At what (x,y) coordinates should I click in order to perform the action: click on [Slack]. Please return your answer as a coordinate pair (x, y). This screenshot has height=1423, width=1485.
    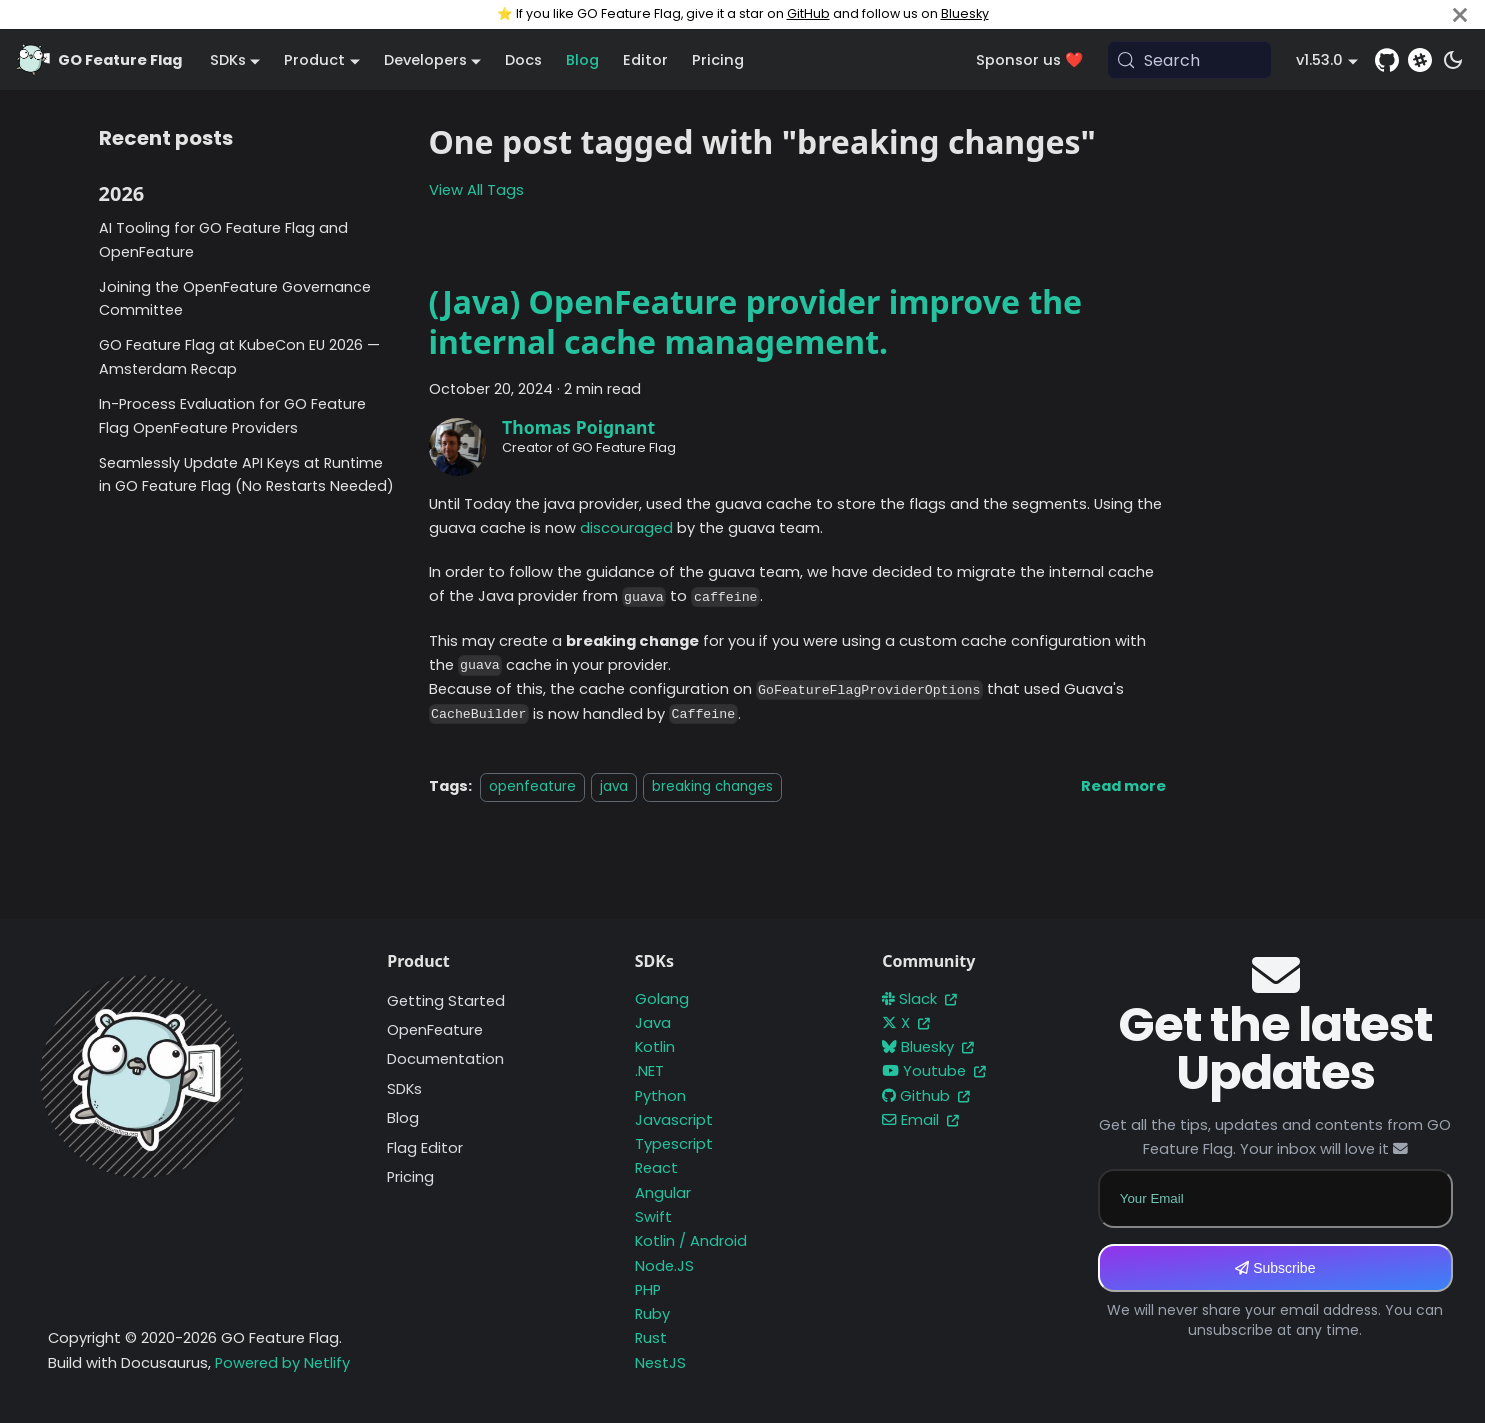
    Looking at the image, I should click on (1420, 60).